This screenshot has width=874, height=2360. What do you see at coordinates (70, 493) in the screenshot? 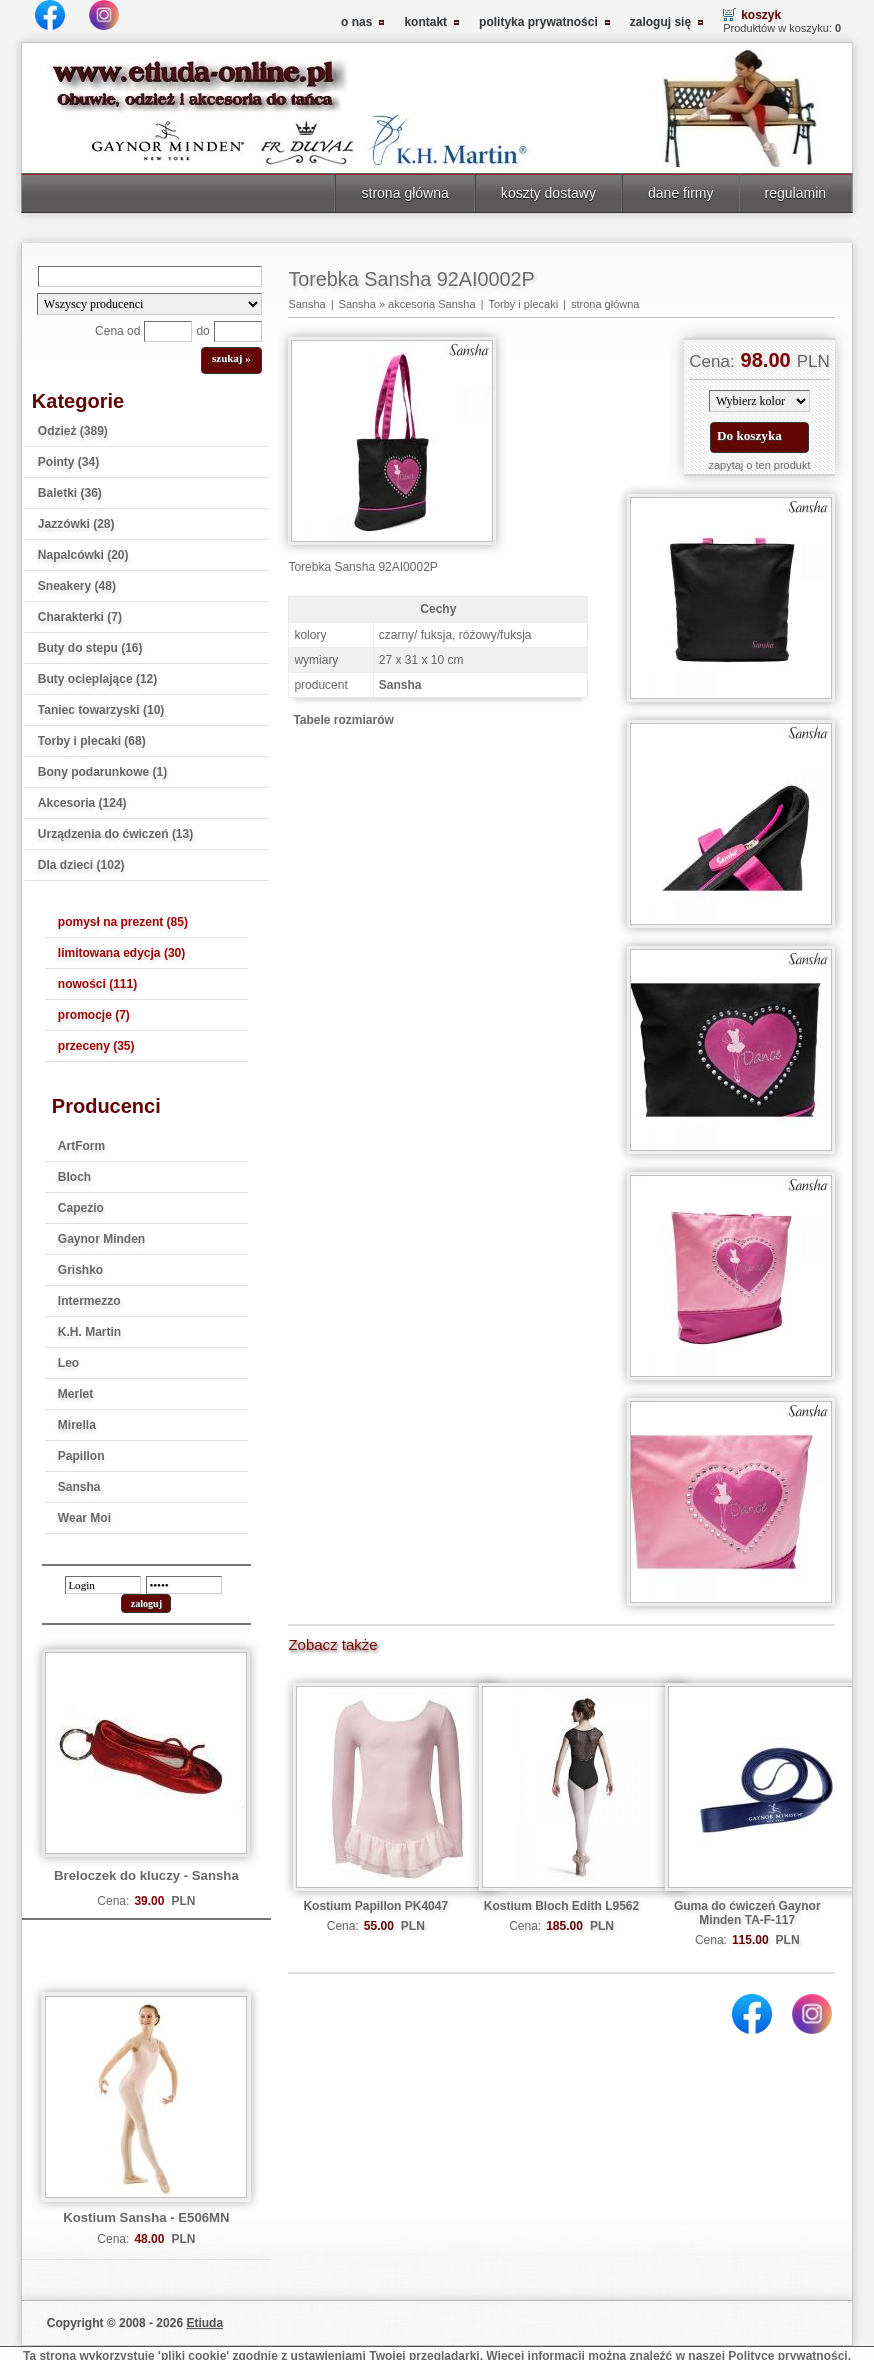
I see `Baletki (36)` at bounding box center [70, 493].